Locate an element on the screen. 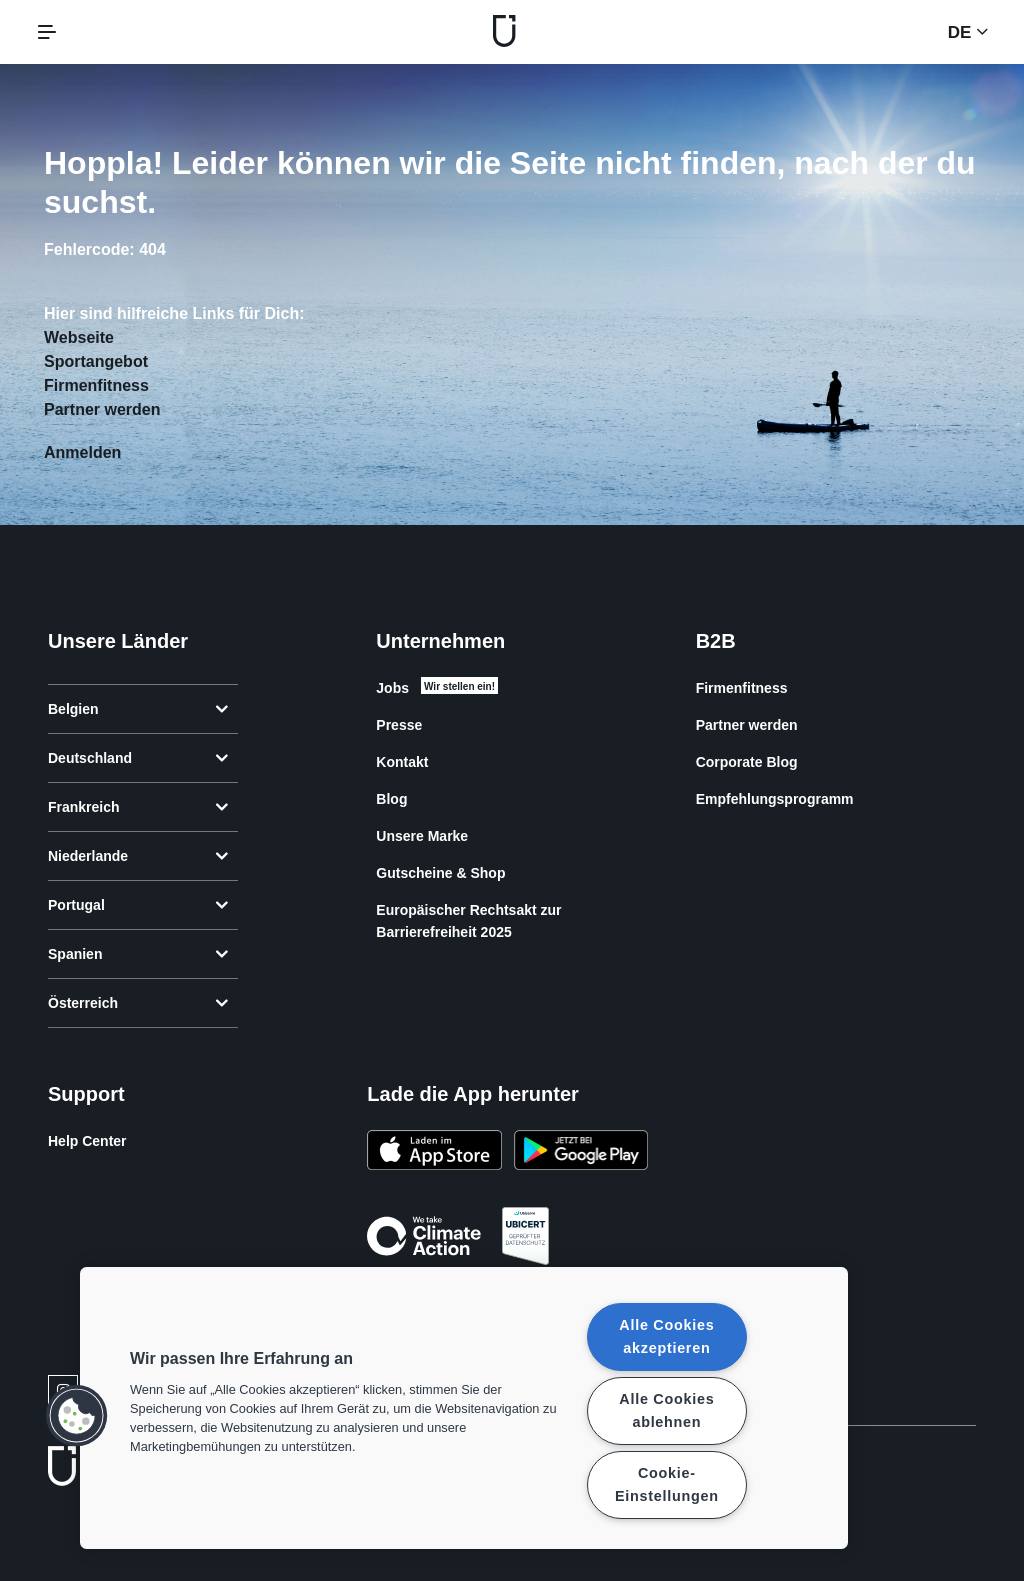 The height and width of the screenshot is (1581, 1024). Portugal [tab] is located at coordinates (138, 905).